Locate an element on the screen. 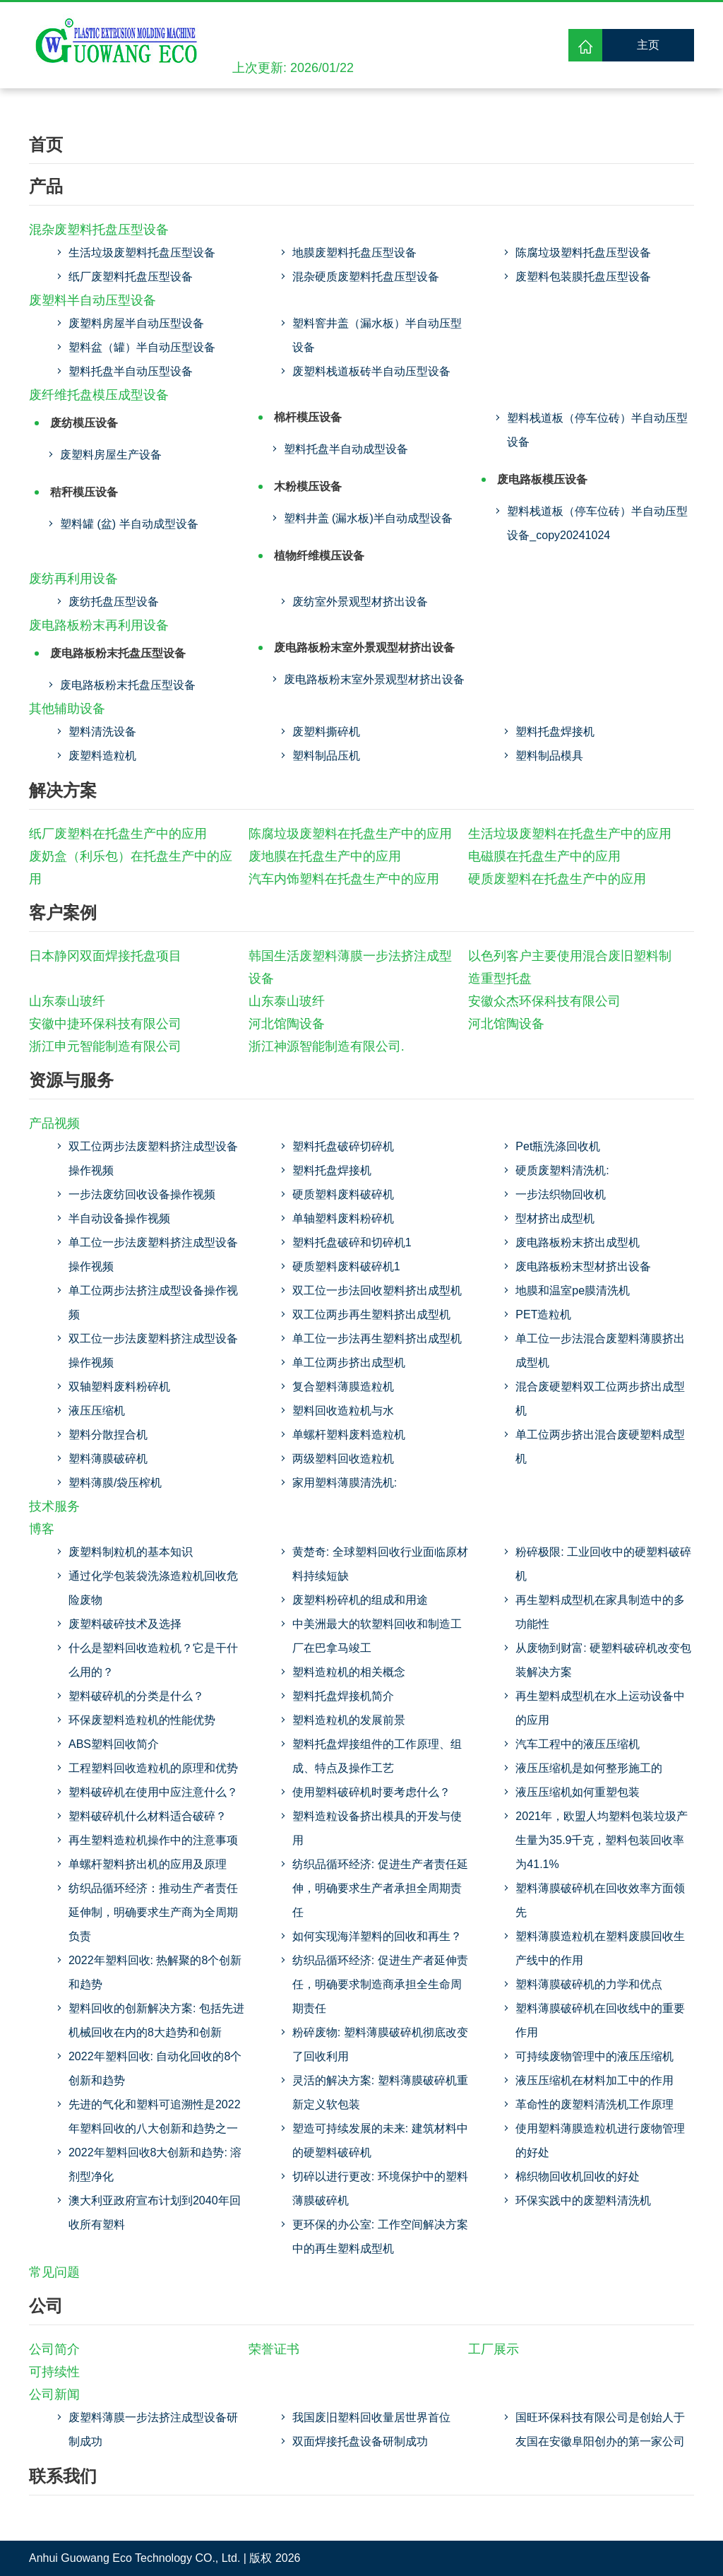  荣誉证书 is located at coordinates (274, 2349).